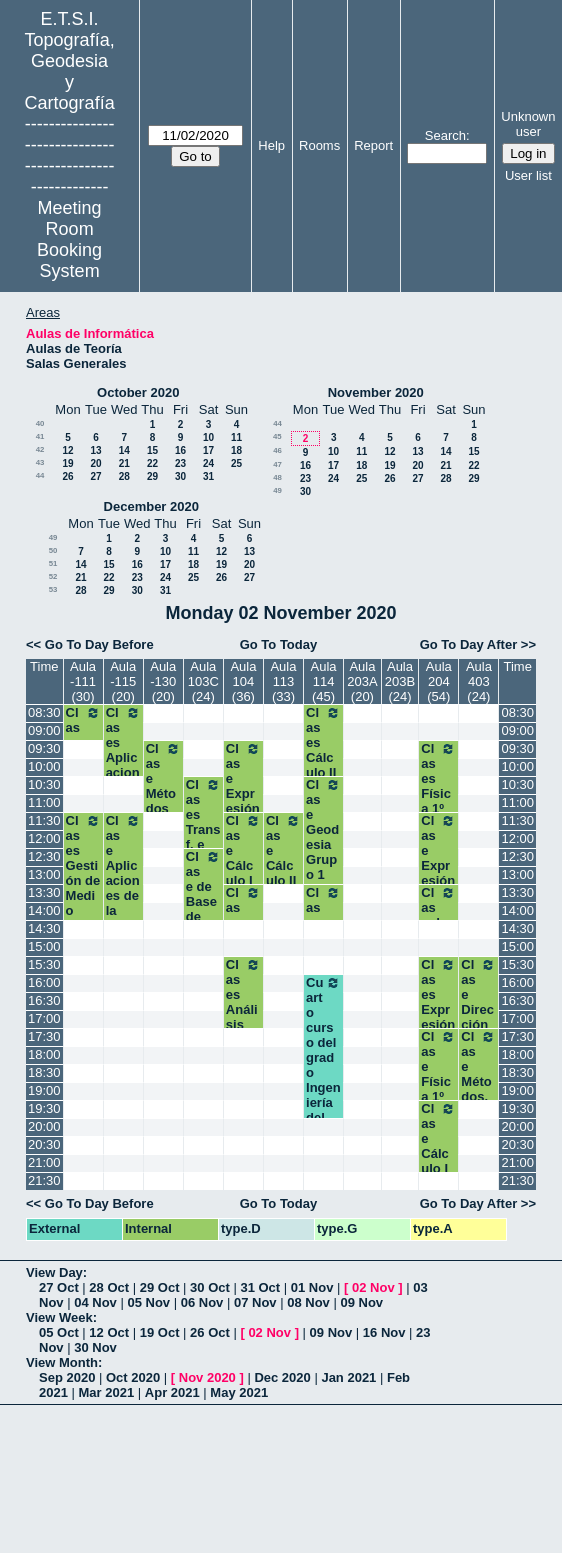 The image size is (562, 1553). What do you see at coordinates (319, 145) in the screenshot?
I see `Rooms` at bounding box center [319, 145].